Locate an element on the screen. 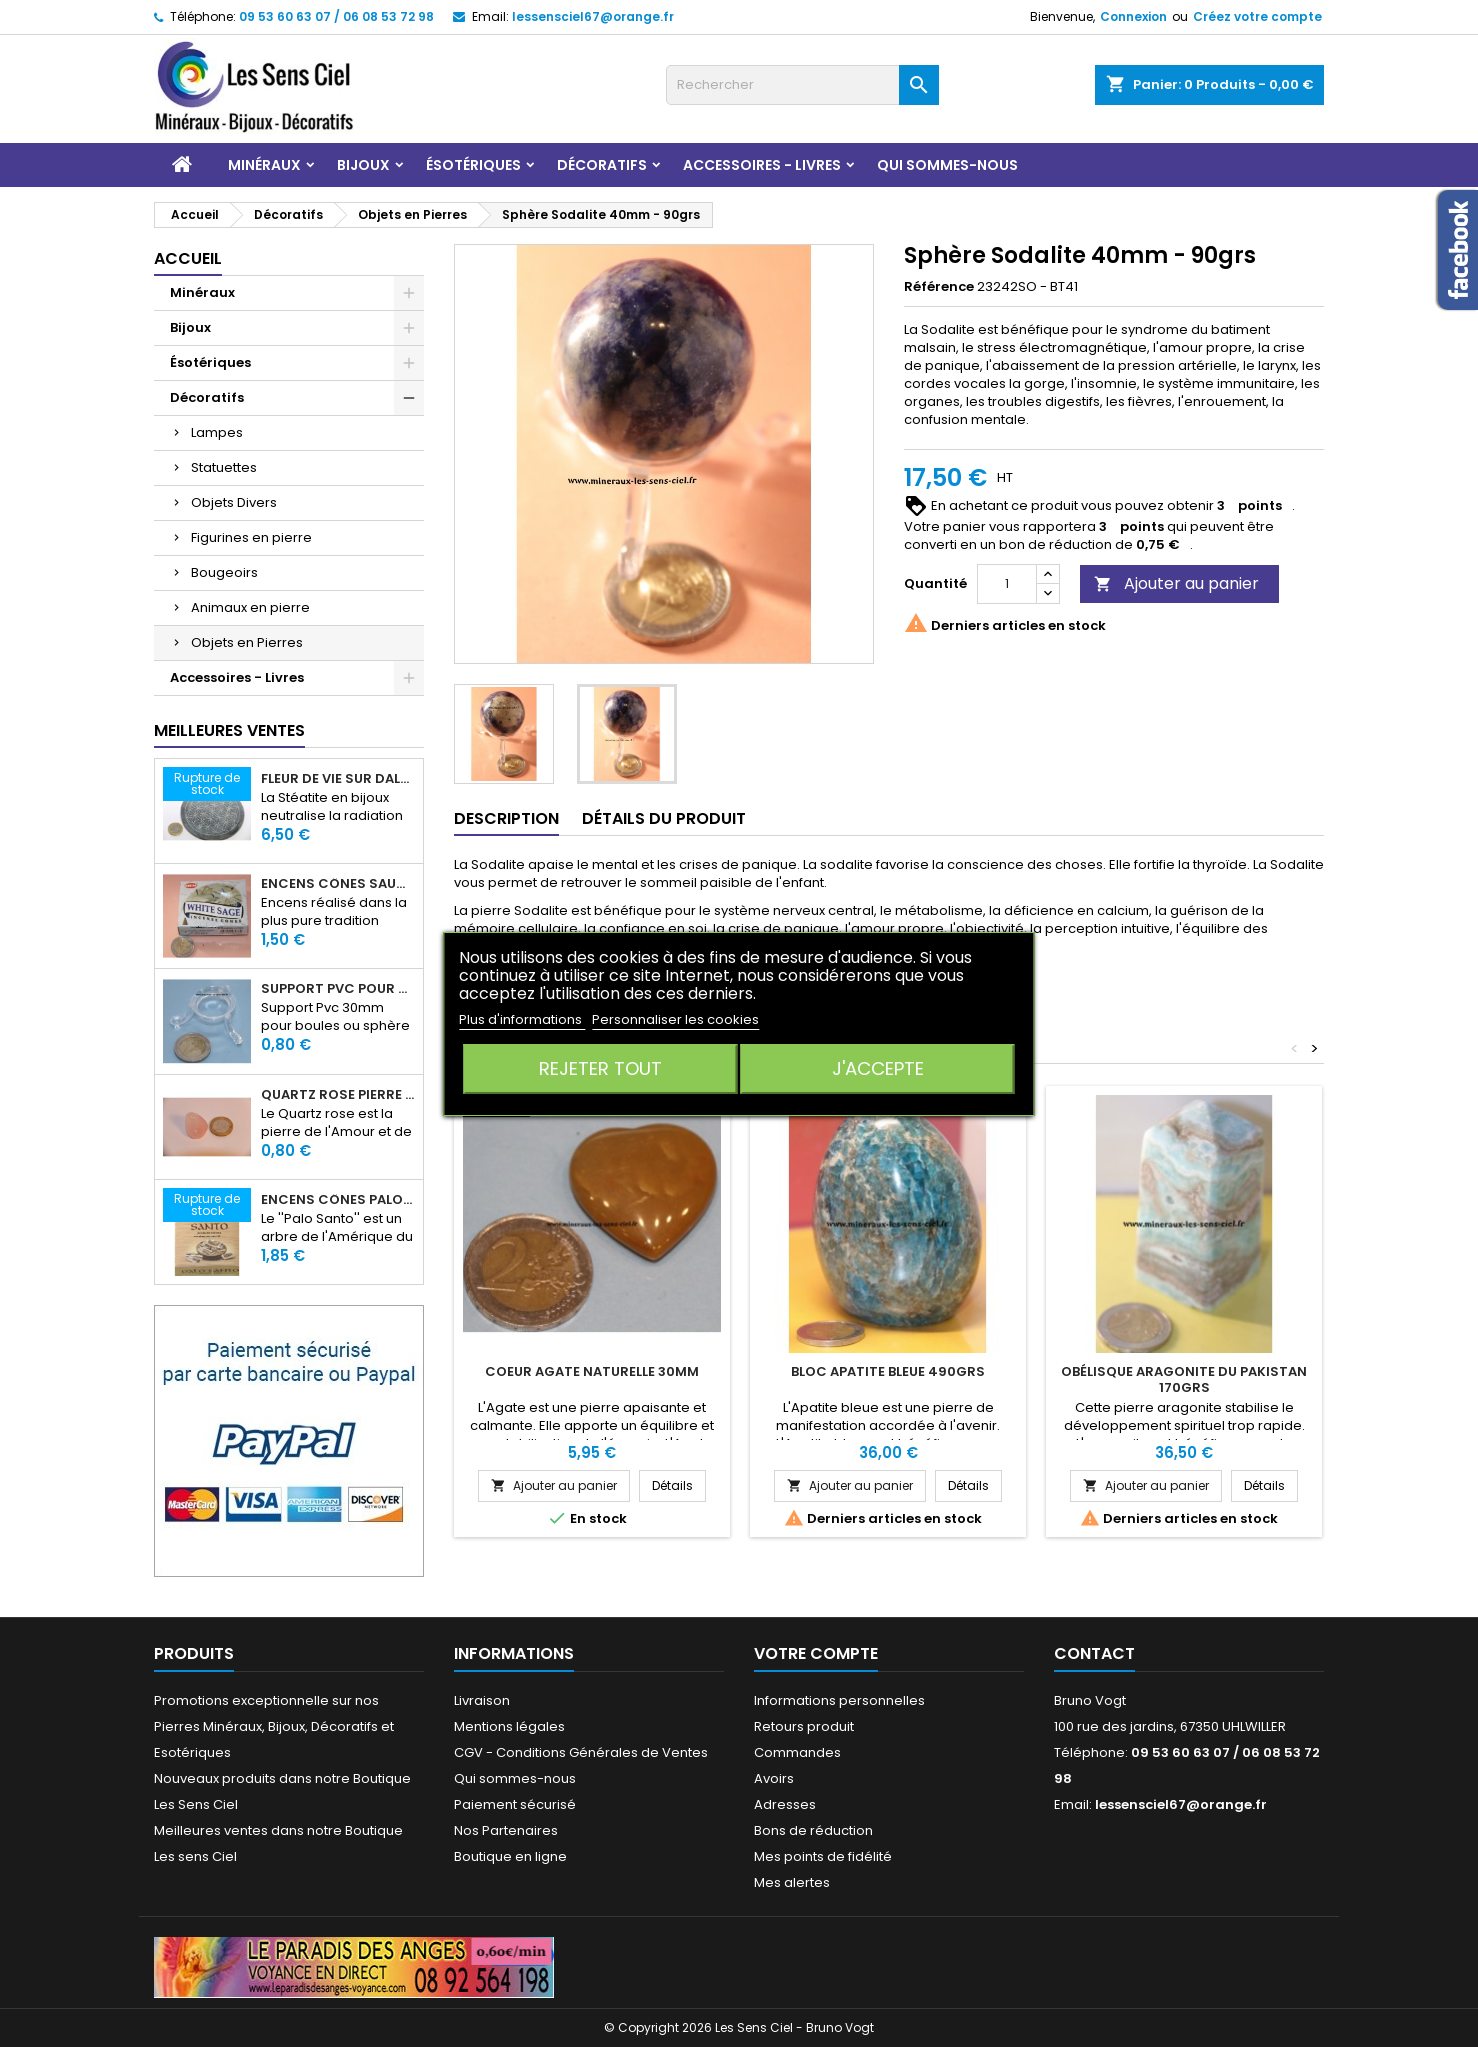 Image resolution: width=1478 pixels, height=2047 pixels. Mes alertes is located at coordinates (792, 1882).